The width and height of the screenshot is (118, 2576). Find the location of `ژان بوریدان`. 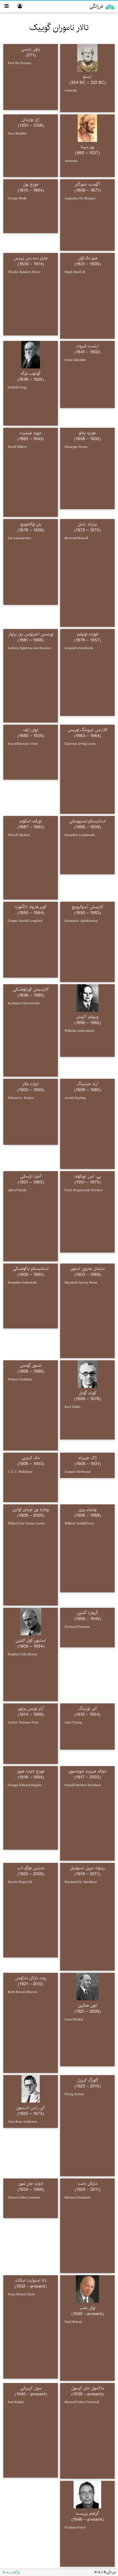

ژان بوریدان is located at coordinates (30, 119).